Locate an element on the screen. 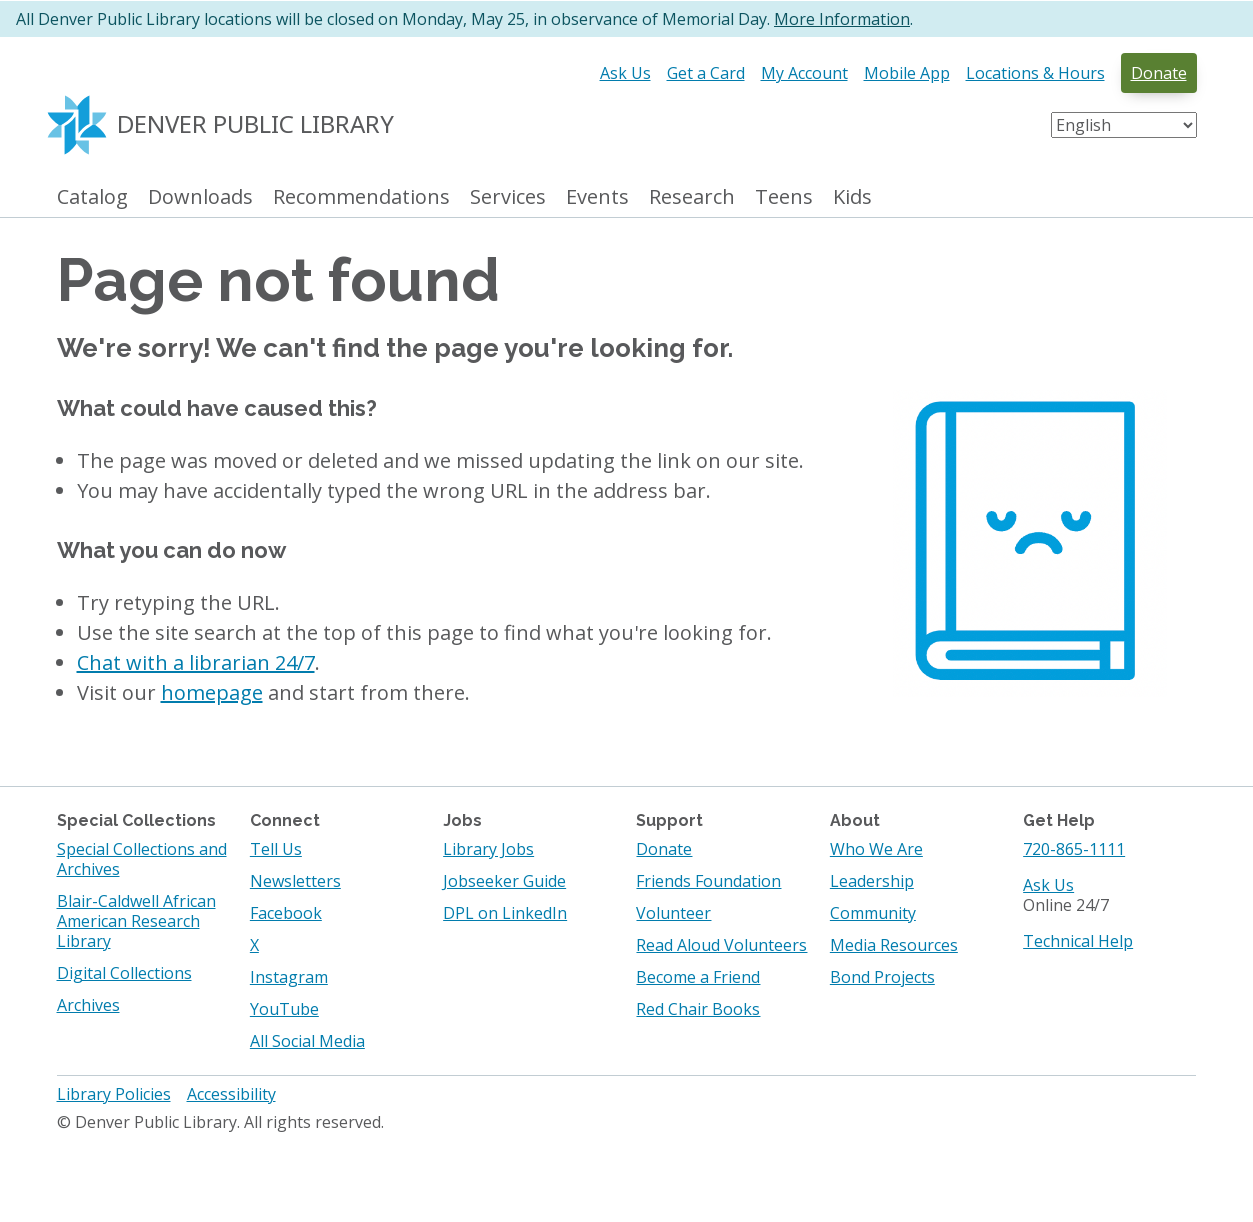 Image resolution: width=1253 pixels, height=1222 pixels. Friends Foundation is located at coordinates (708, 881).